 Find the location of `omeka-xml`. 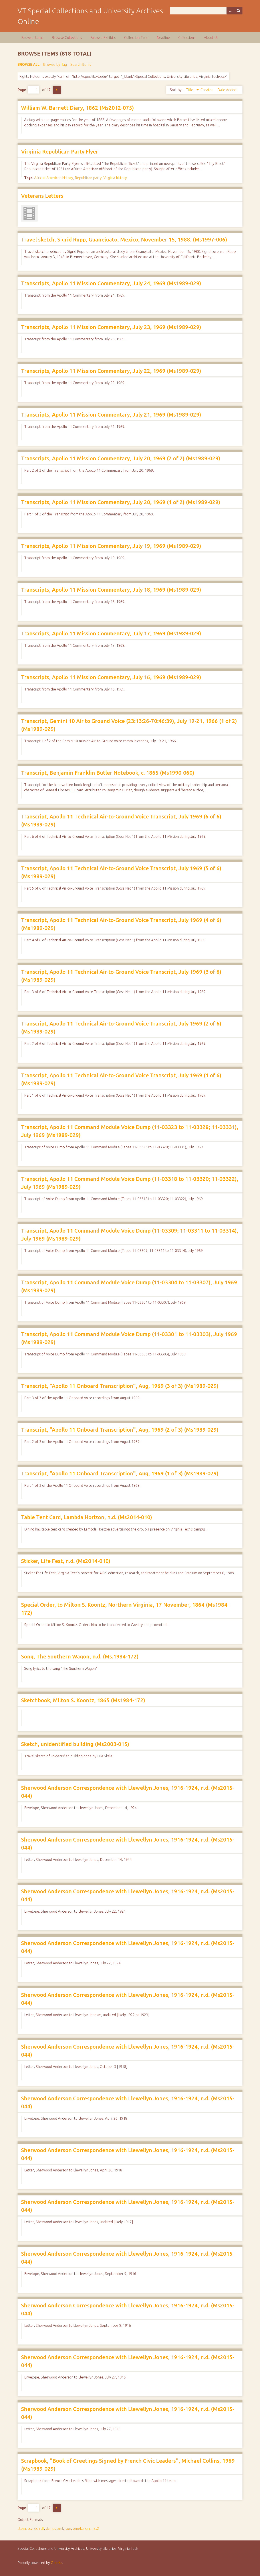

omeka-xml is located at coordinates (82, 2528).